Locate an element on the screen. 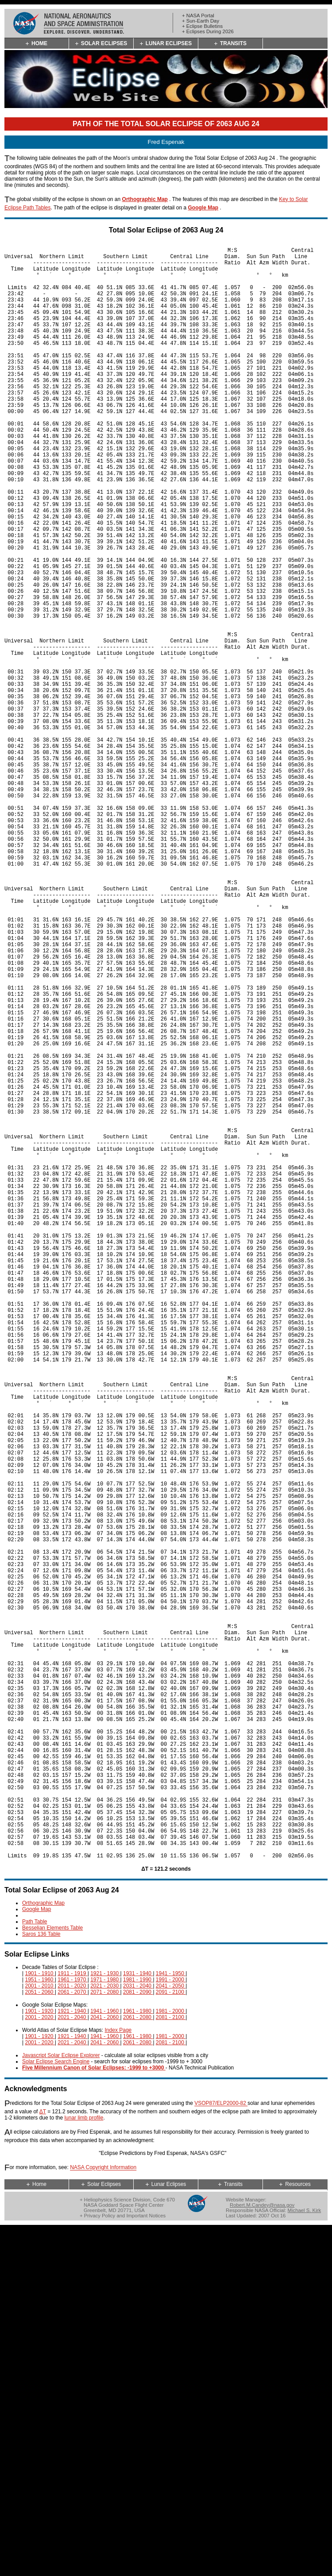  1981 - 2000 is located at coordinates (170, 2358).